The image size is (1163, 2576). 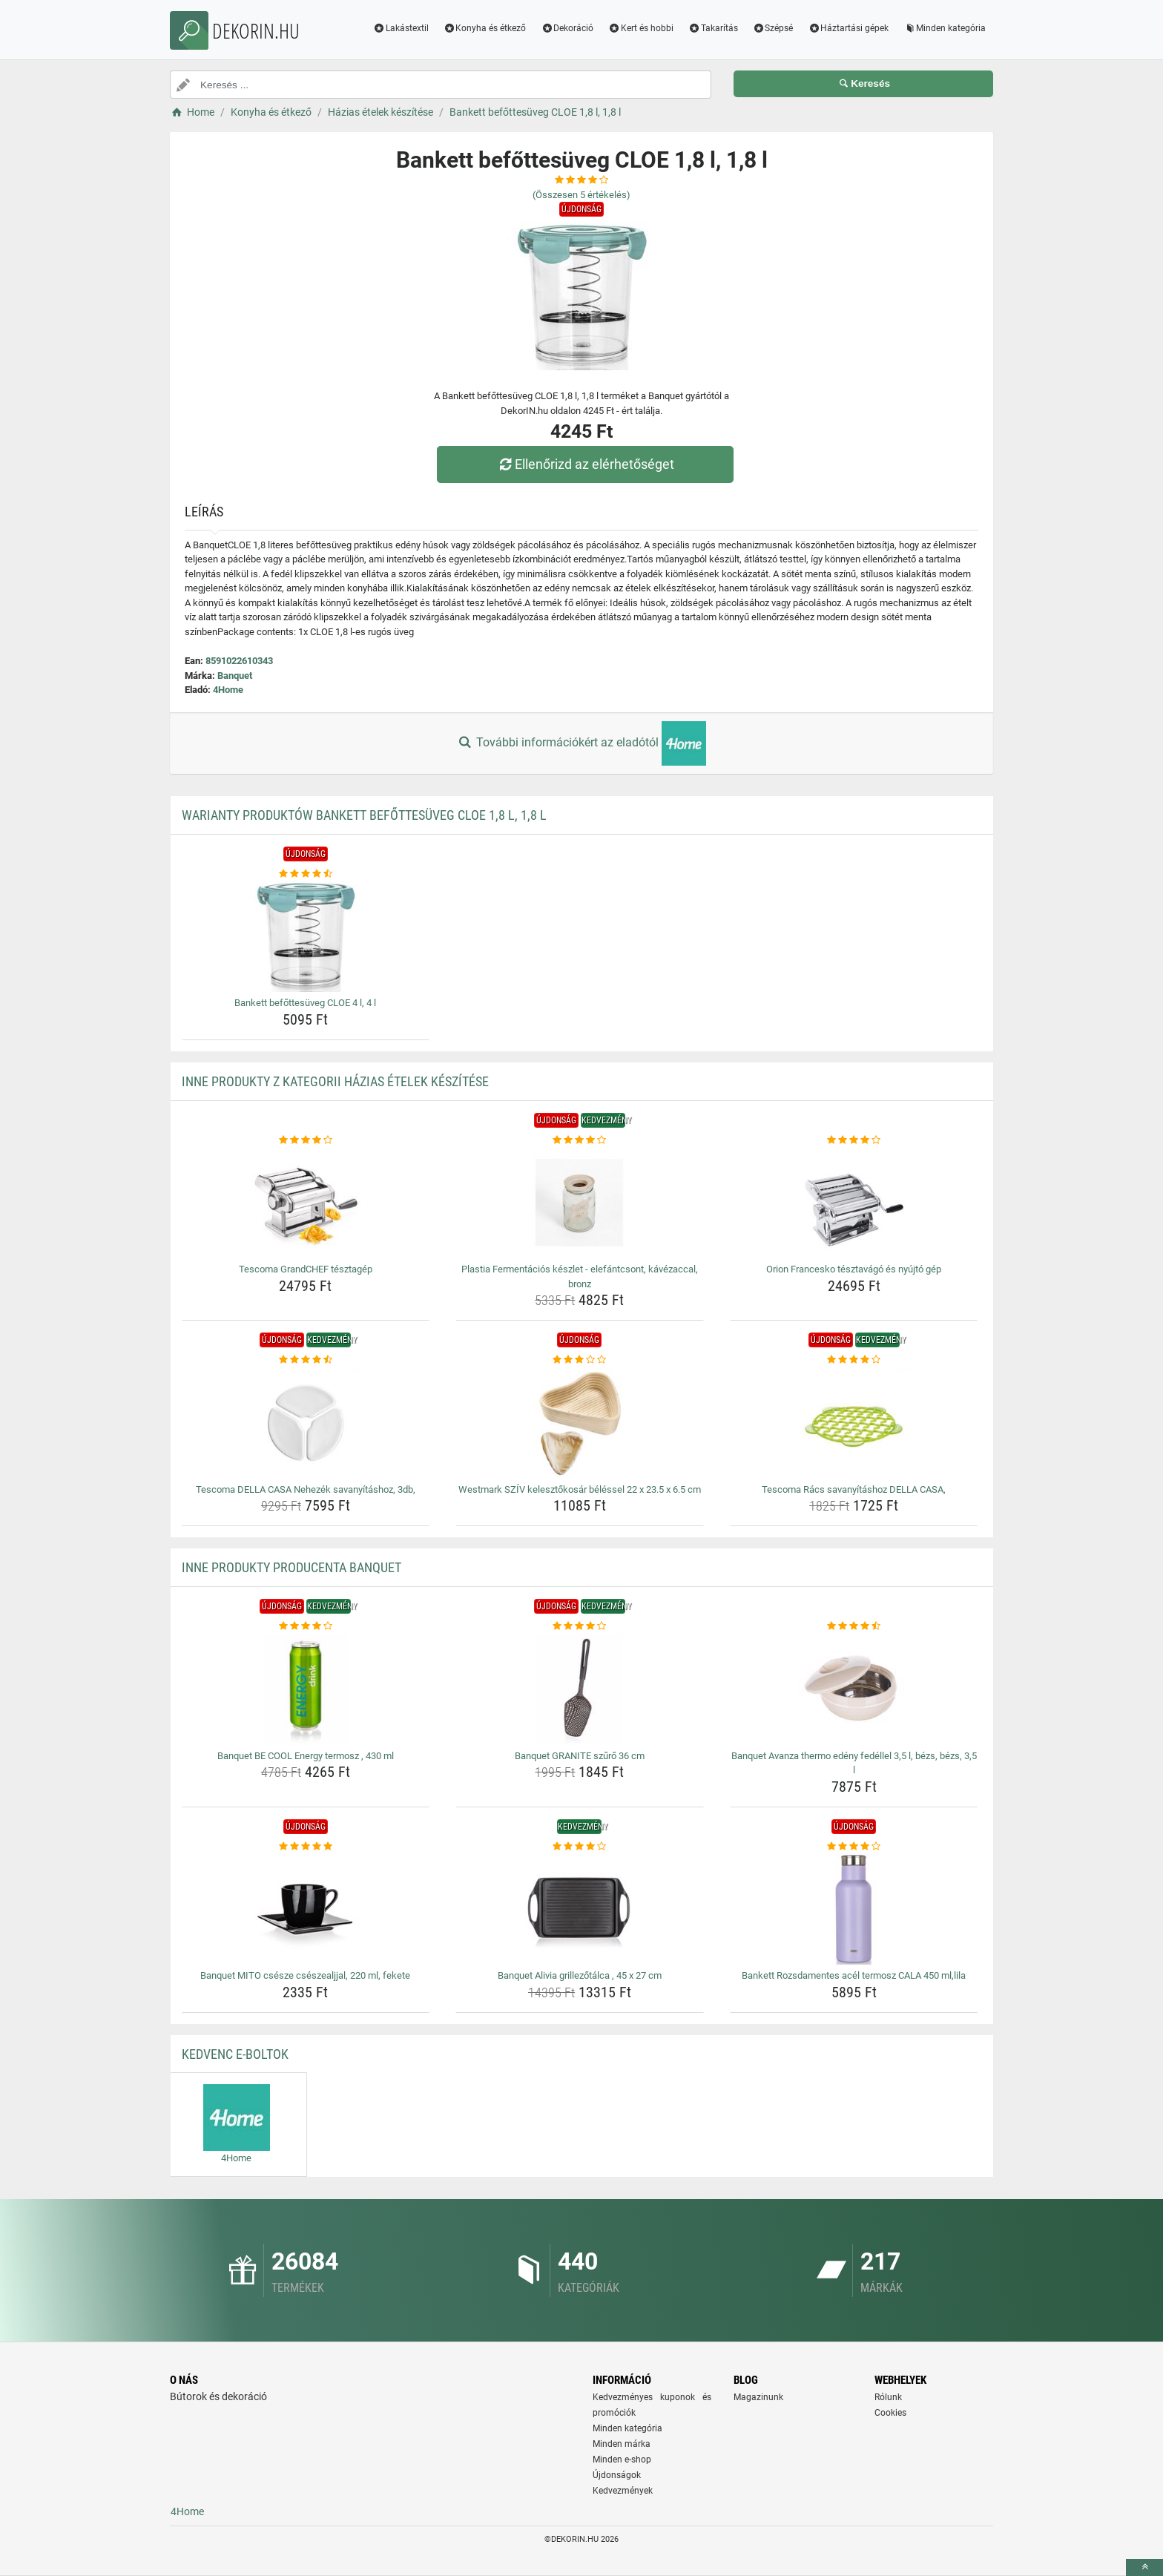 I want to click on [banquet-granite-szuro-36-cm-rating], so click(x=579, y=1626).